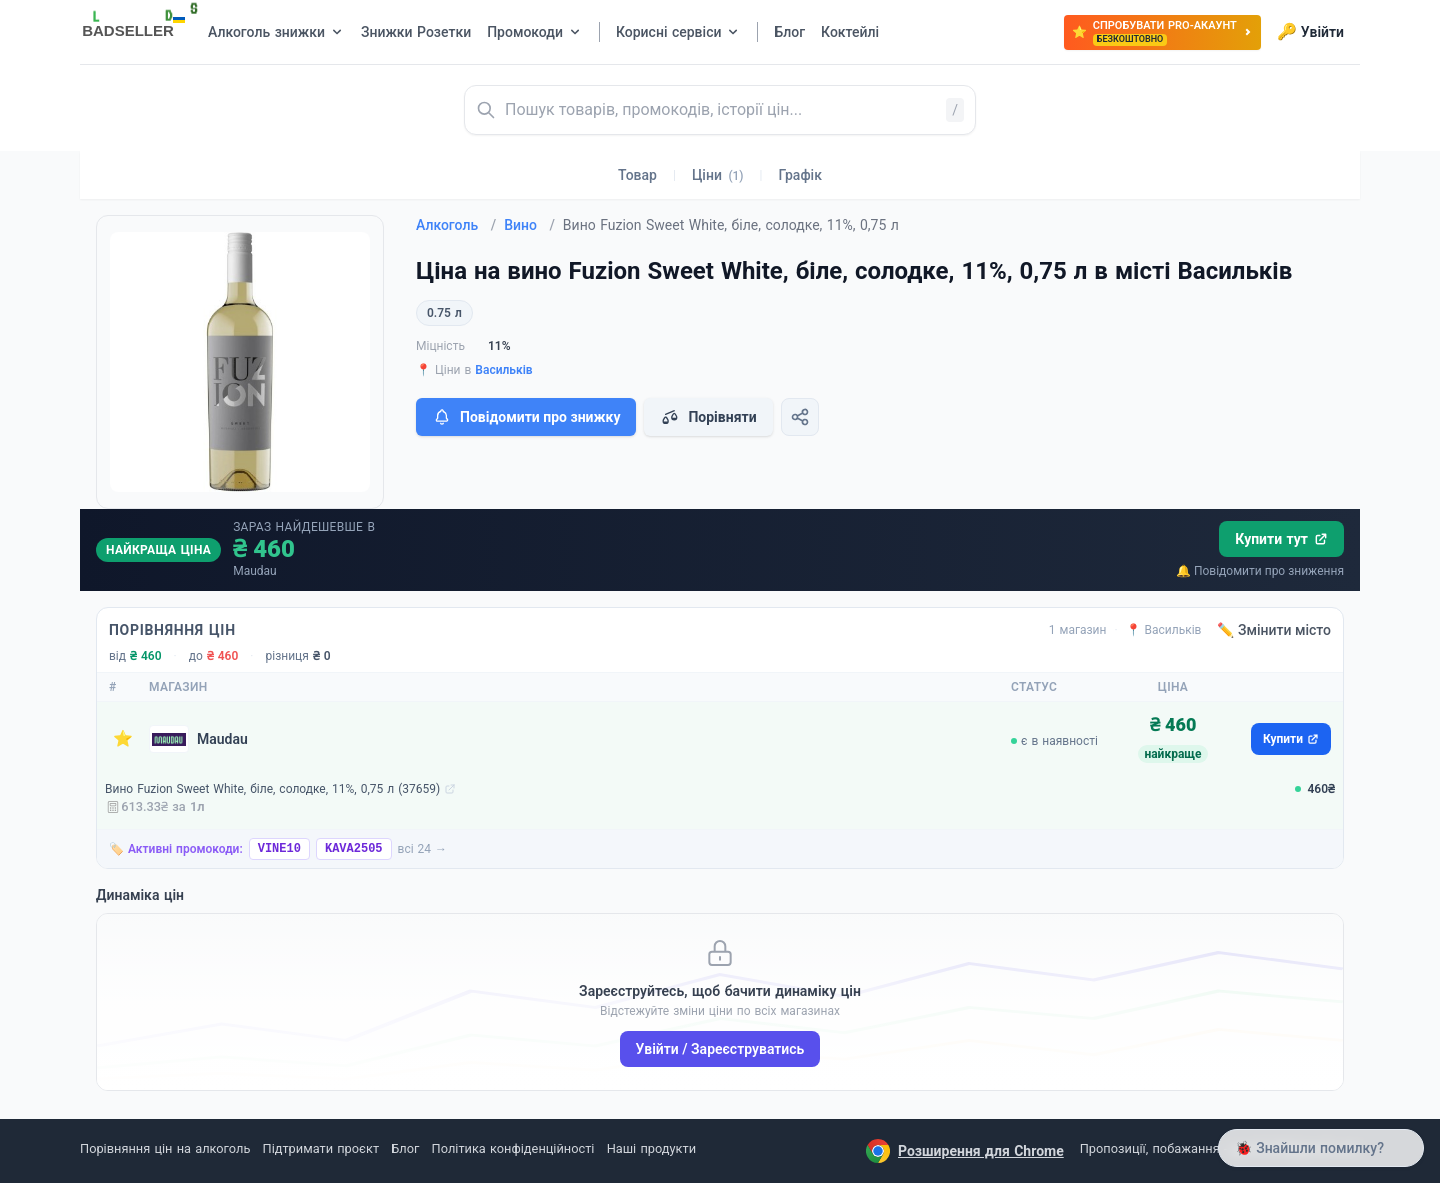 The image size is (1440, 1183). What do you see at coordinates (405, 1148) in the screenshot?
I see `Блог` at bounding box center [405, 1148].